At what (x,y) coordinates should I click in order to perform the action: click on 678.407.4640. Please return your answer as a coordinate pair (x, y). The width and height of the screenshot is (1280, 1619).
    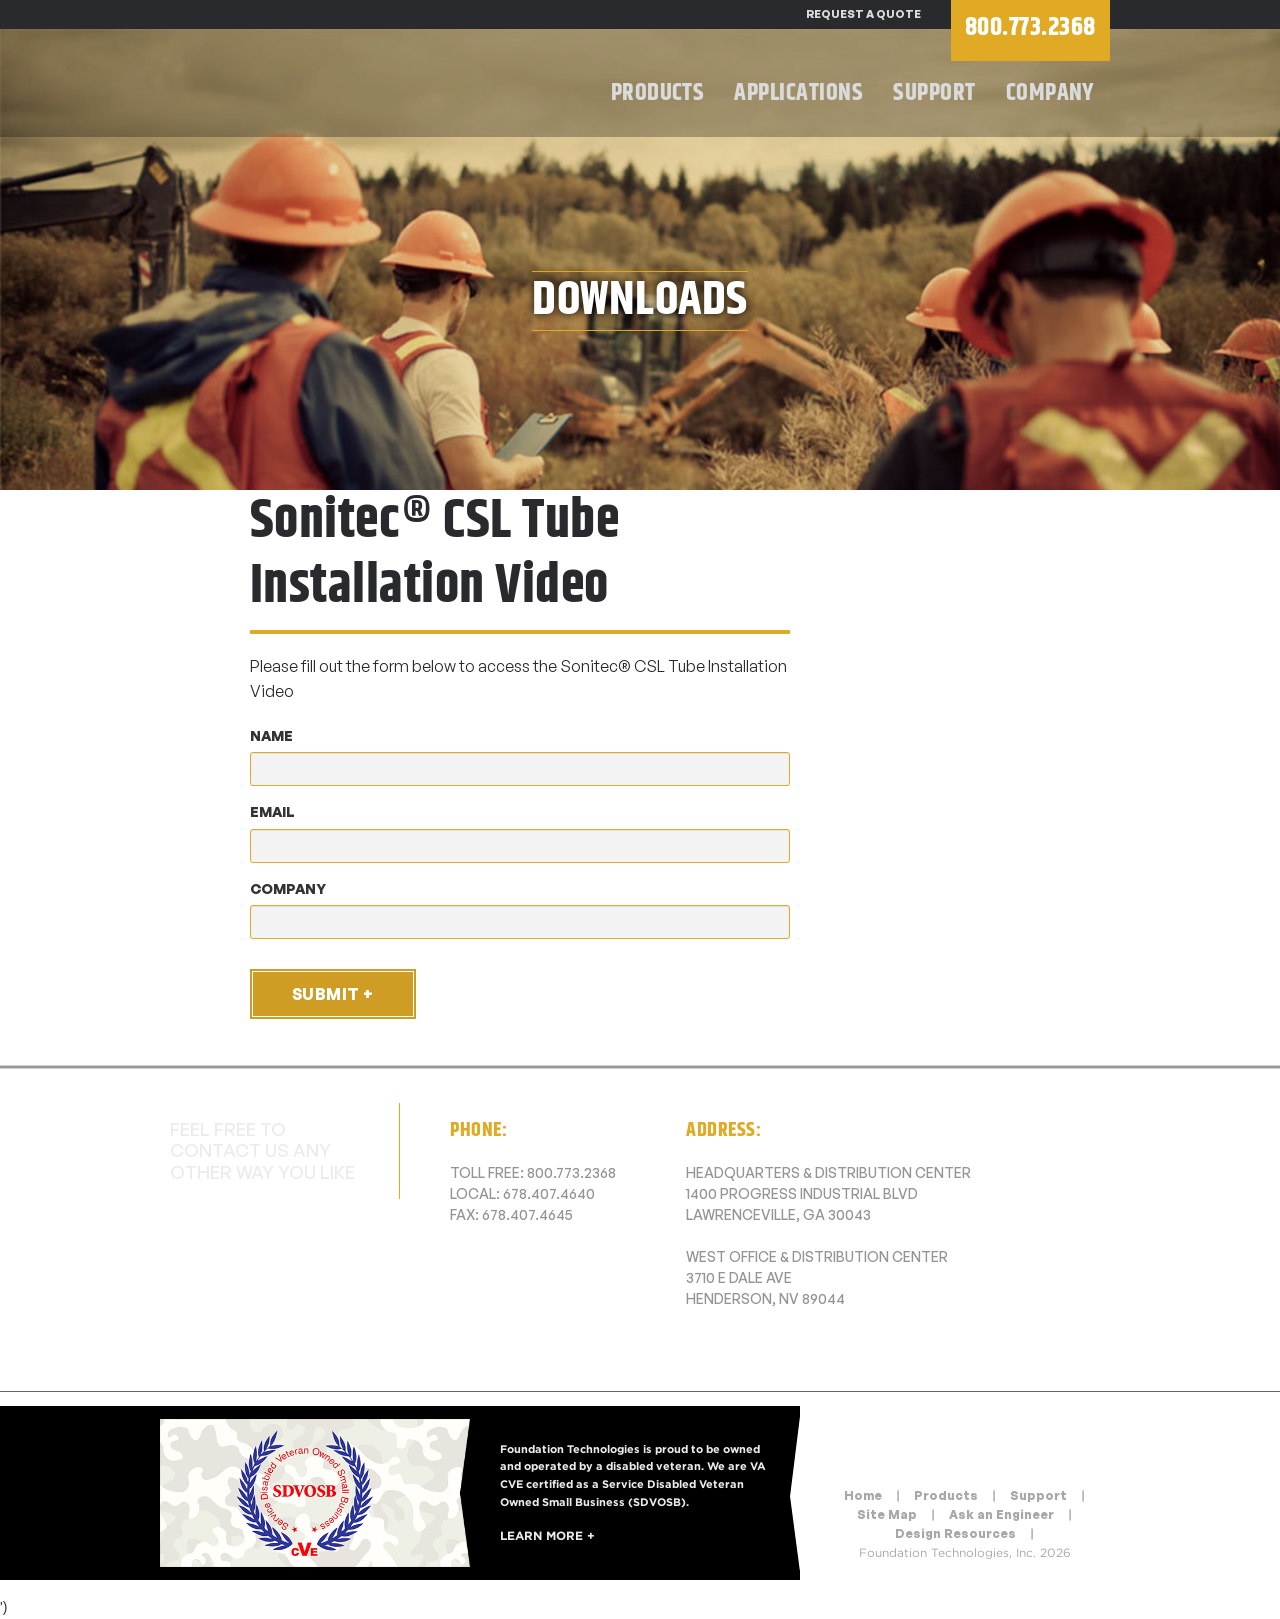
    Looking at the image, I should click on (549, 1193).